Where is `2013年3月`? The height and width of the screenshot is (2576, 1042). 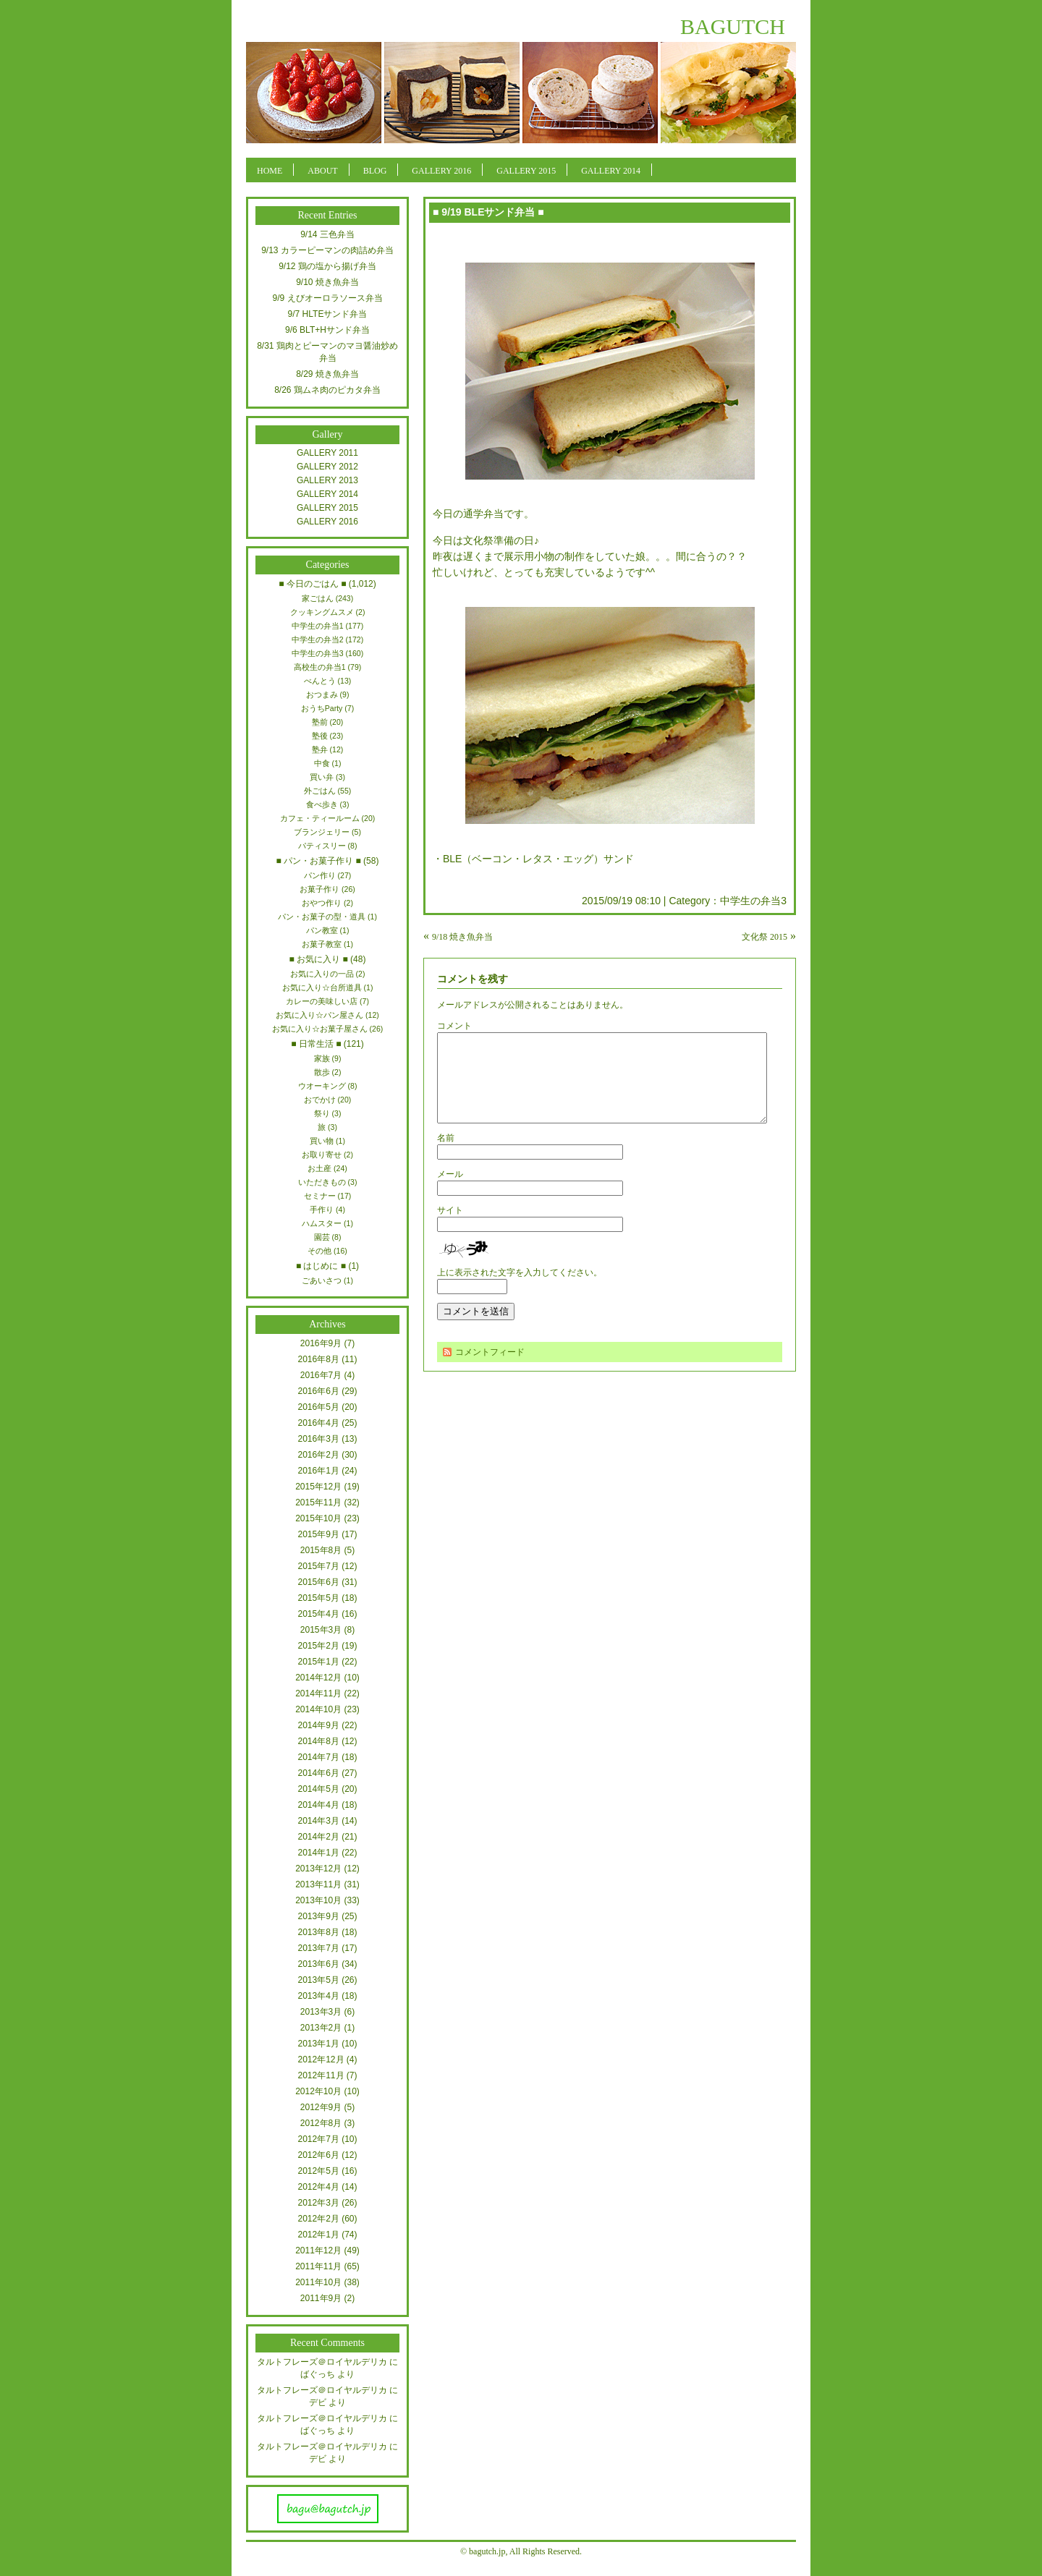 2013年3月 is located at coordinates (321, 2012).